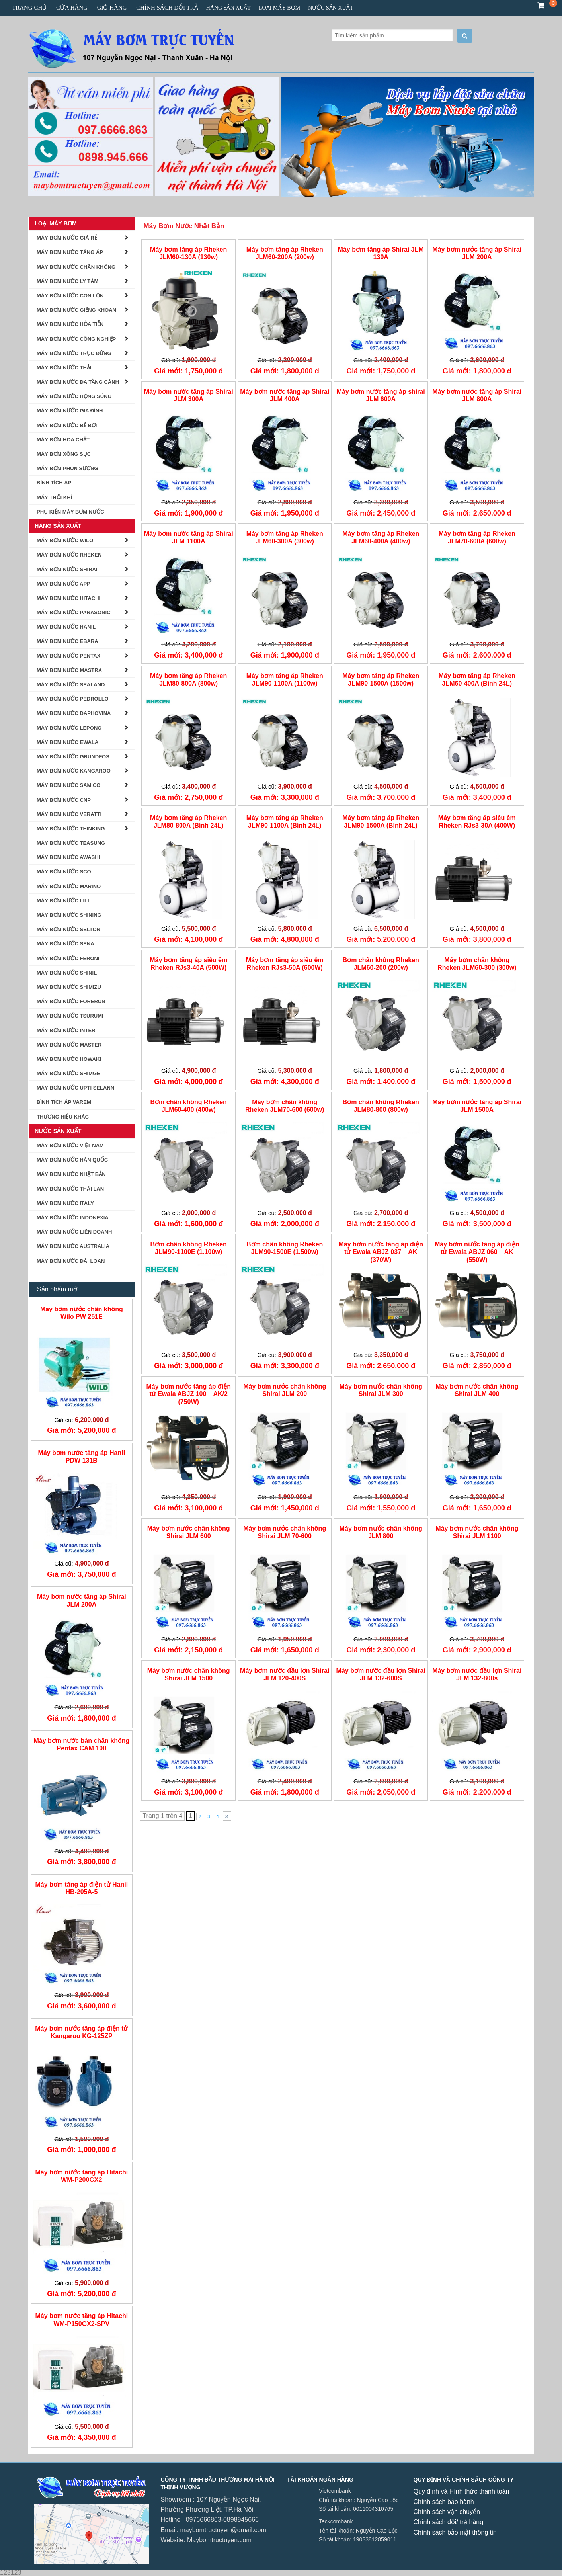 The image size is (562, 2576). Describe the element at coordinates (68, 598) in the screenshot. I see `Máy Bơm Nước Hitachi` at that location.